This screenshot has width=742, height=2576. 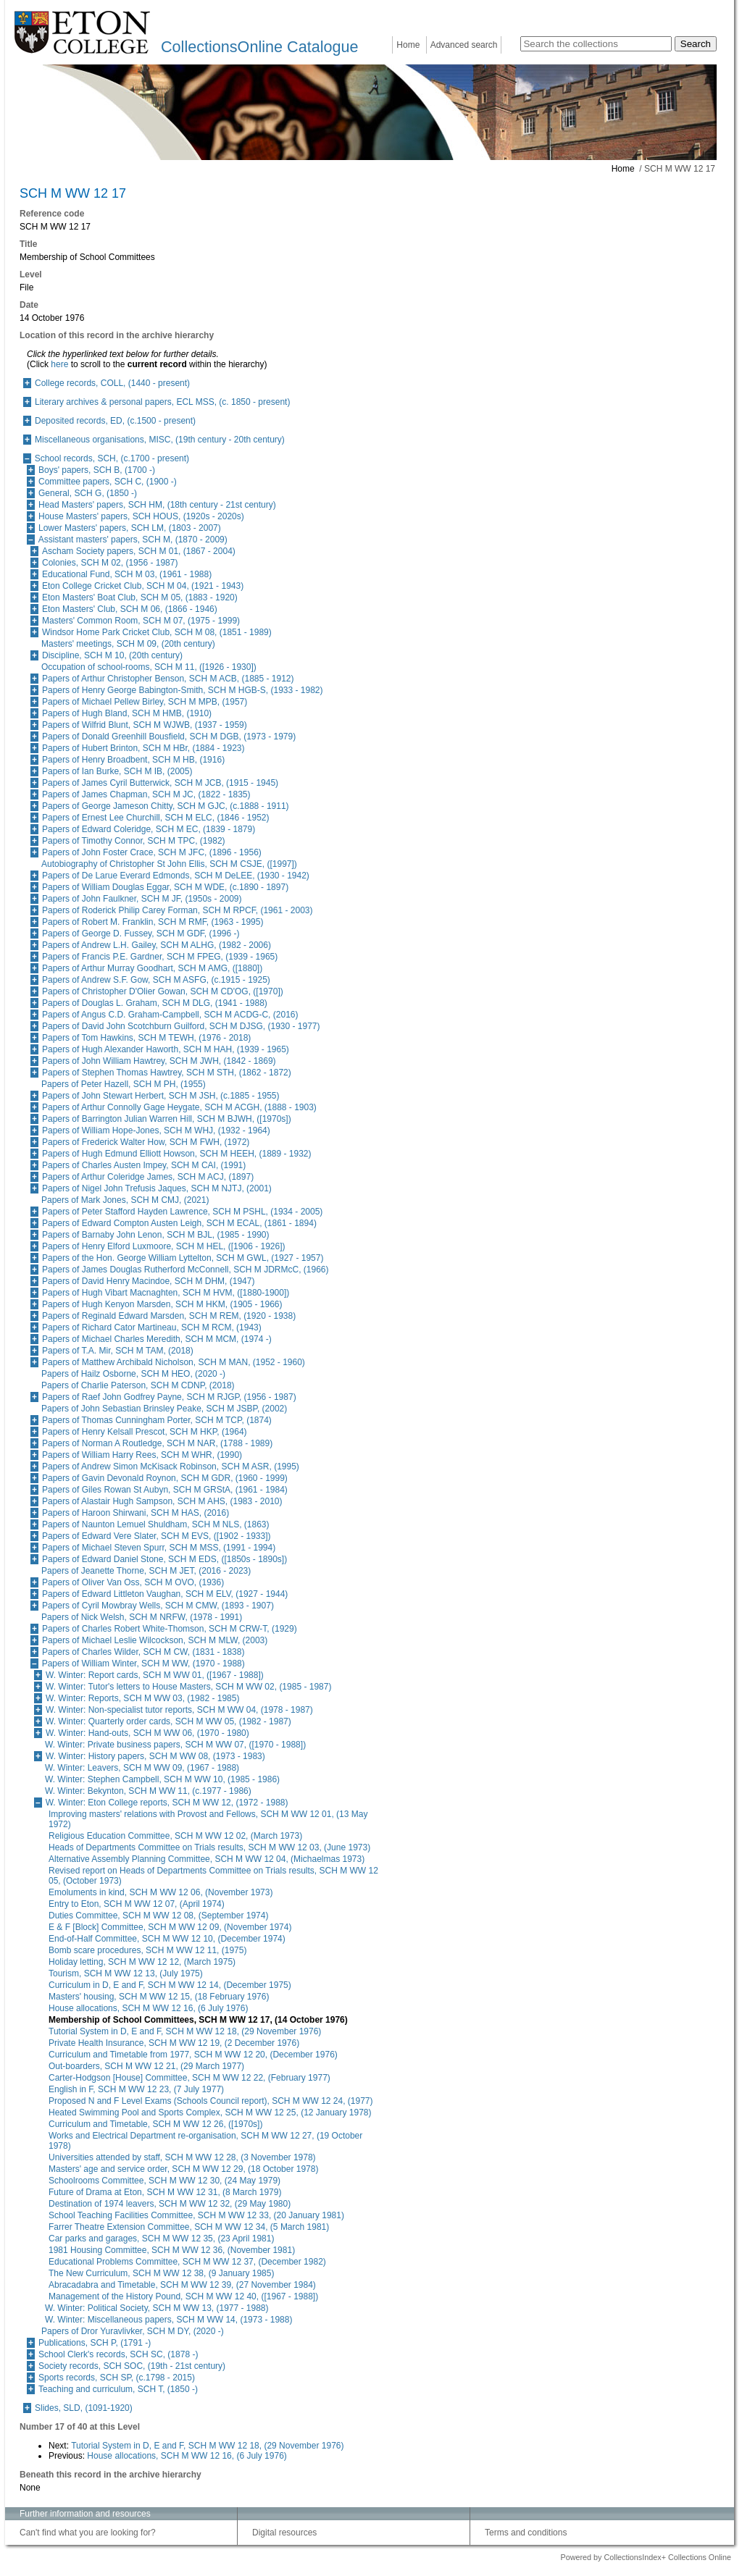 What do you see at coordinates (210, 2112) in the screenshot?
I see `Heated Swimming Pool and Sports Complex, SCH M WW 12 25, (12 January 1978)` at bounding box center [210, 2112].